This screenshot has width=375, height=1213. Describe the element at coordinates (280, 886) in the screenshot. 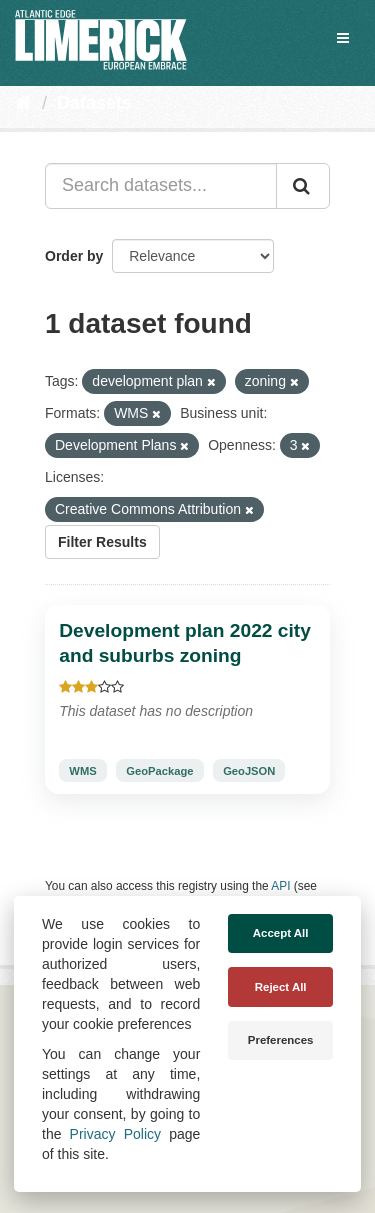

I see `API` at that location.